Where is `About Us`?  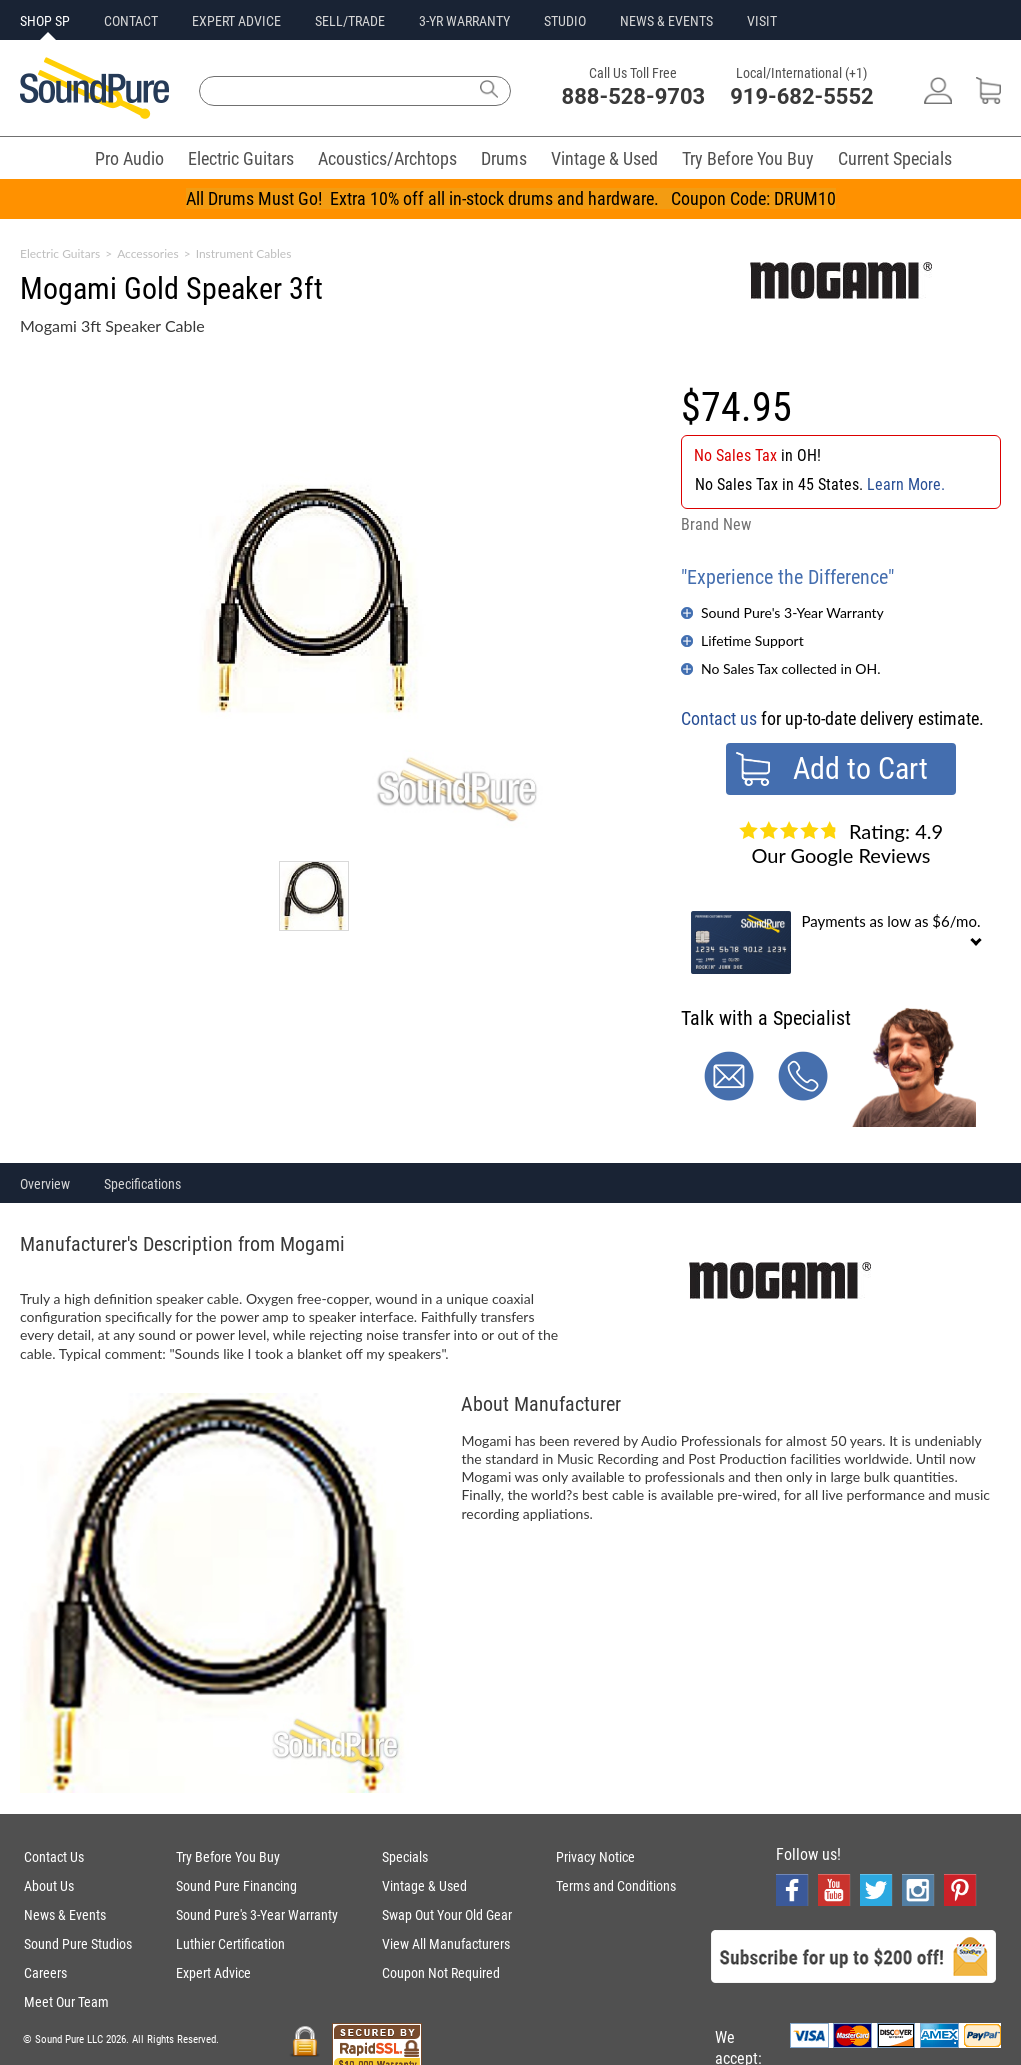
About Us is located at coordinates (49, 1886).